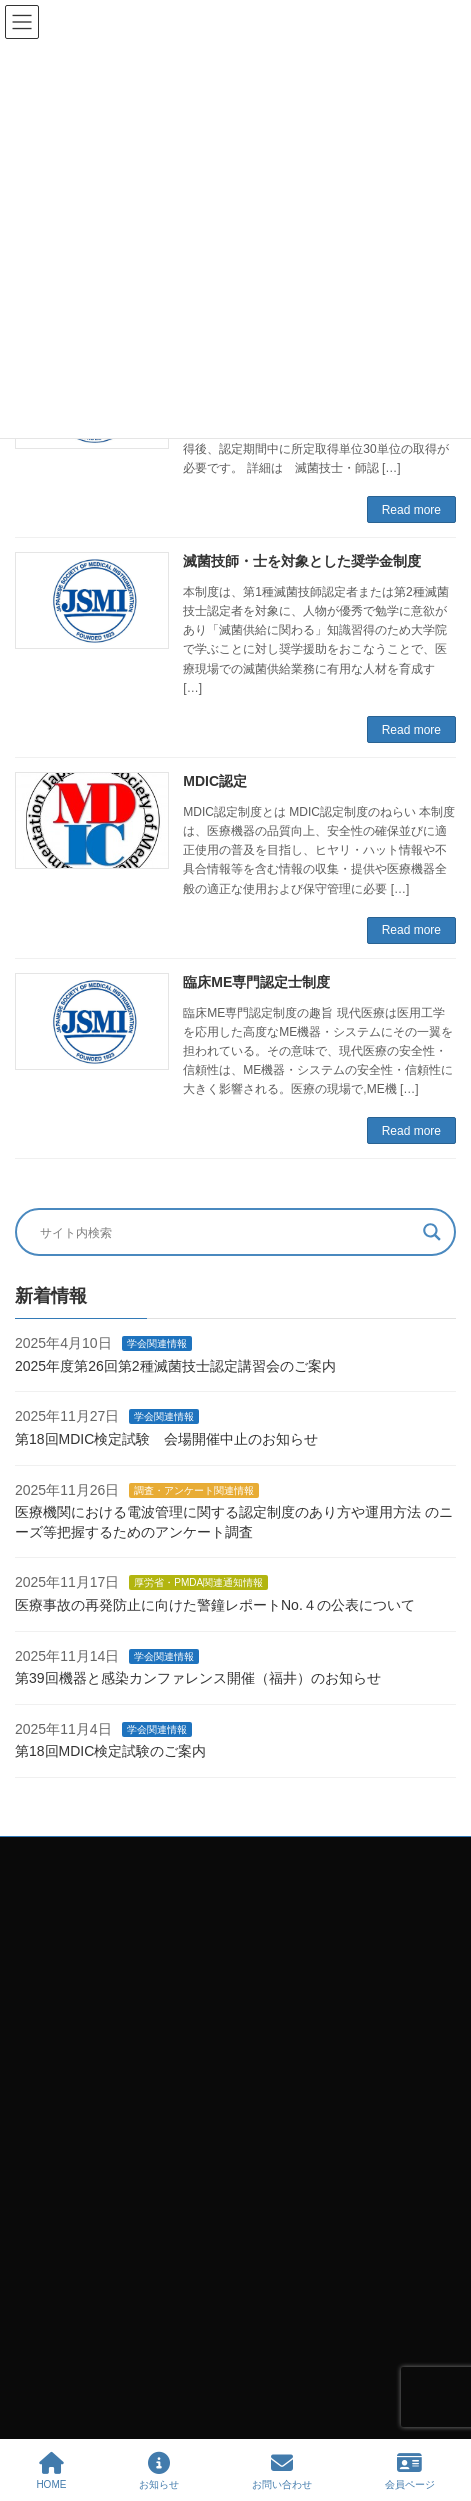 This screenshot has height=2501, width=471. What do you see at coordinates (194, 1490) in the screenshot?
I see `調査・アンケート関連情報` at bounding box center [194, 1490].